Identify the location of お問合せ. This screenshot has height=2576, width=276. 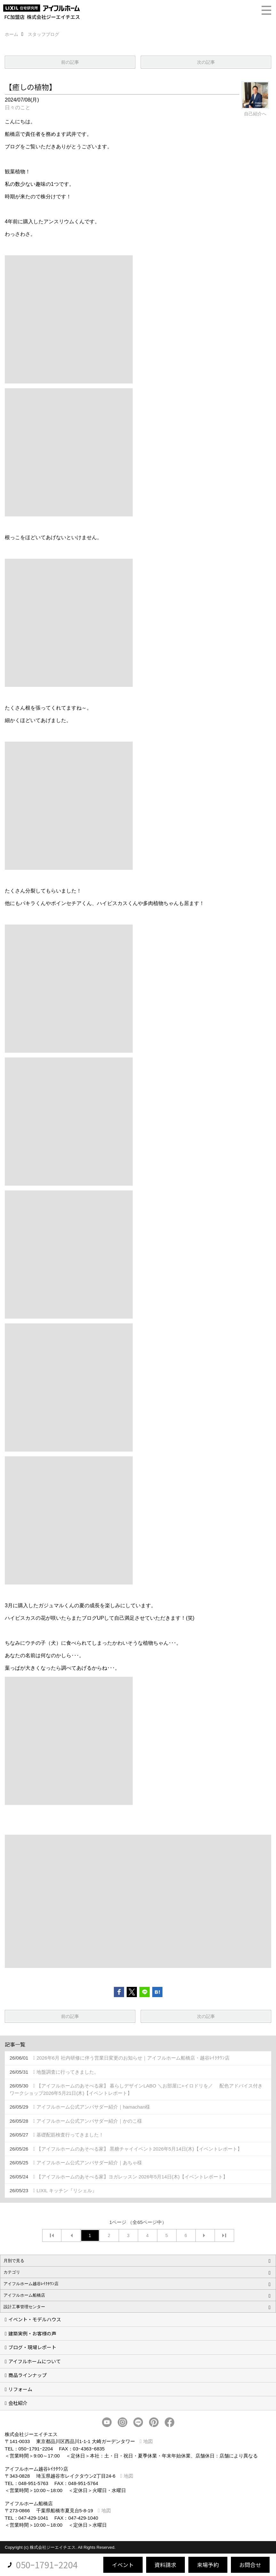
(250, 2565).